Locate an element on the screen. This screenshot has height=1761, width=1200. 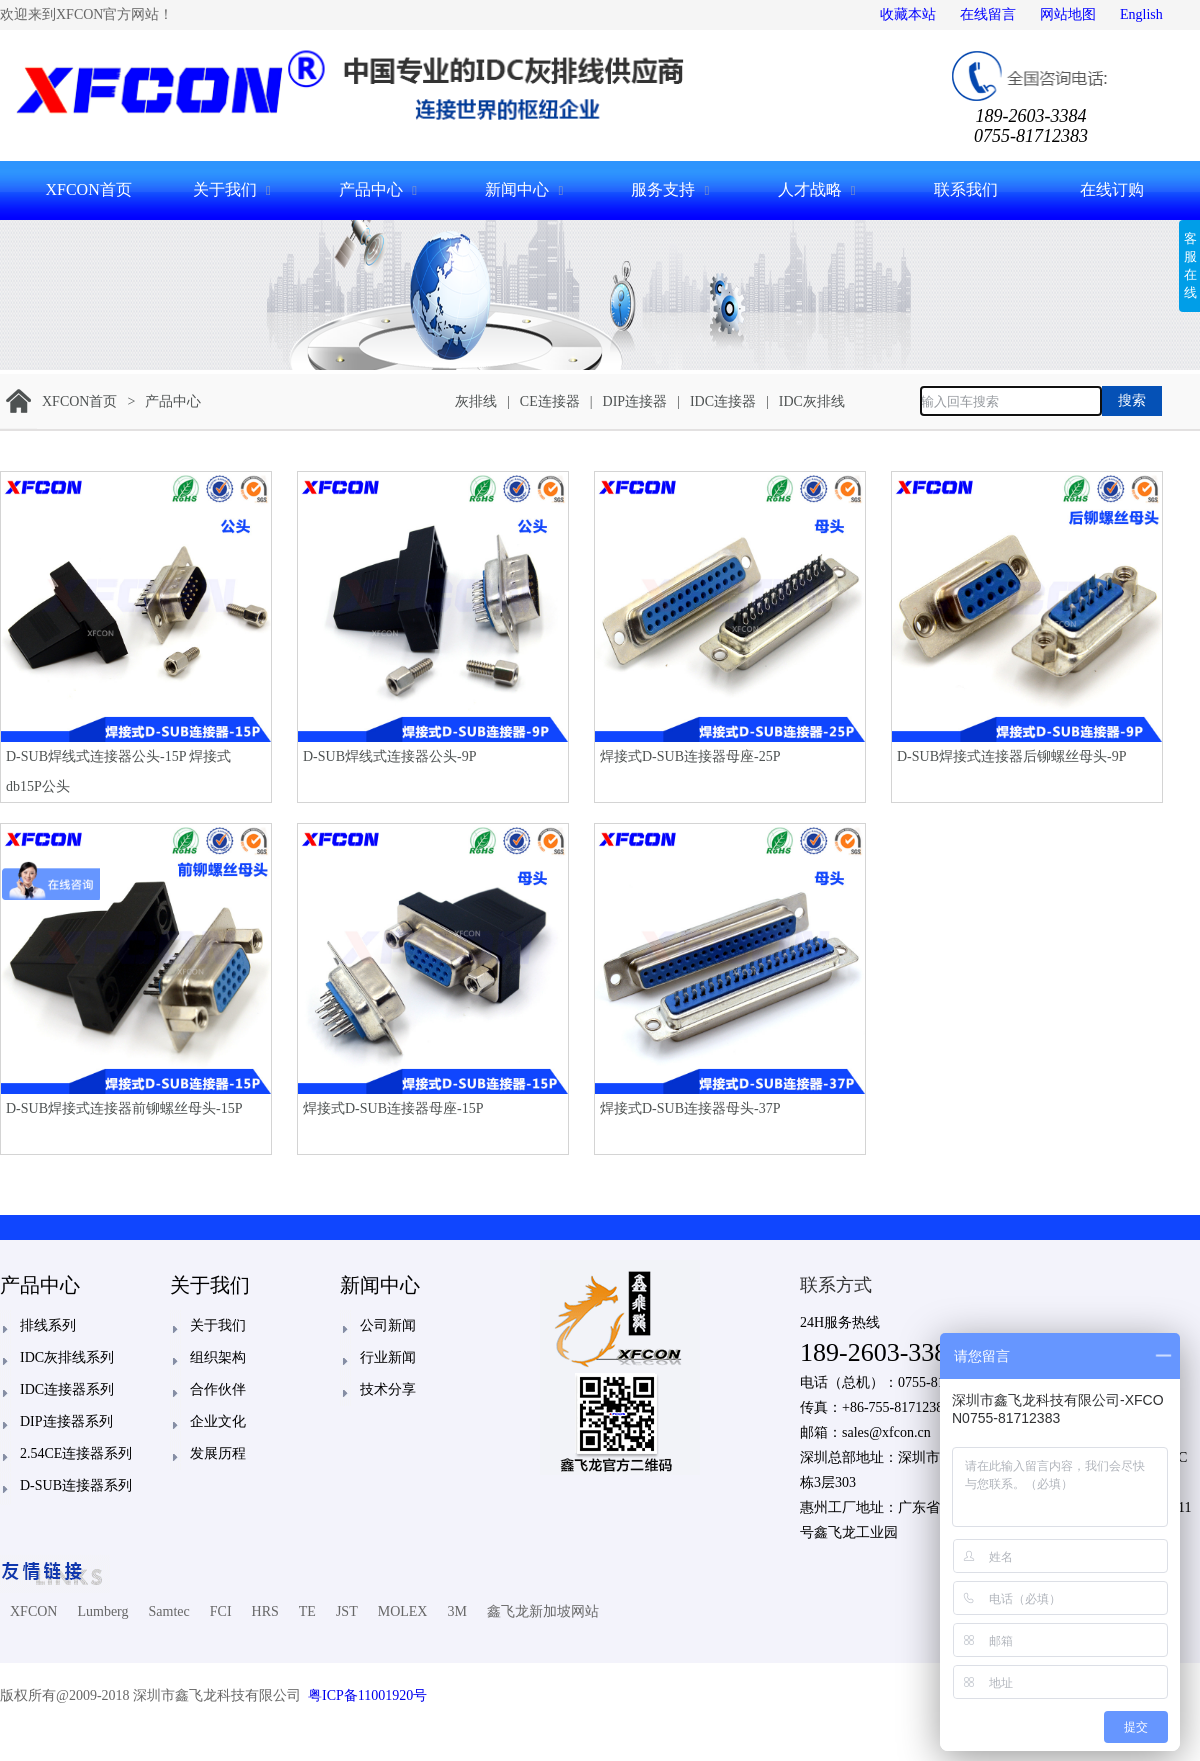
粤ICP备11001920号 is located at coordinates (367, 1695).